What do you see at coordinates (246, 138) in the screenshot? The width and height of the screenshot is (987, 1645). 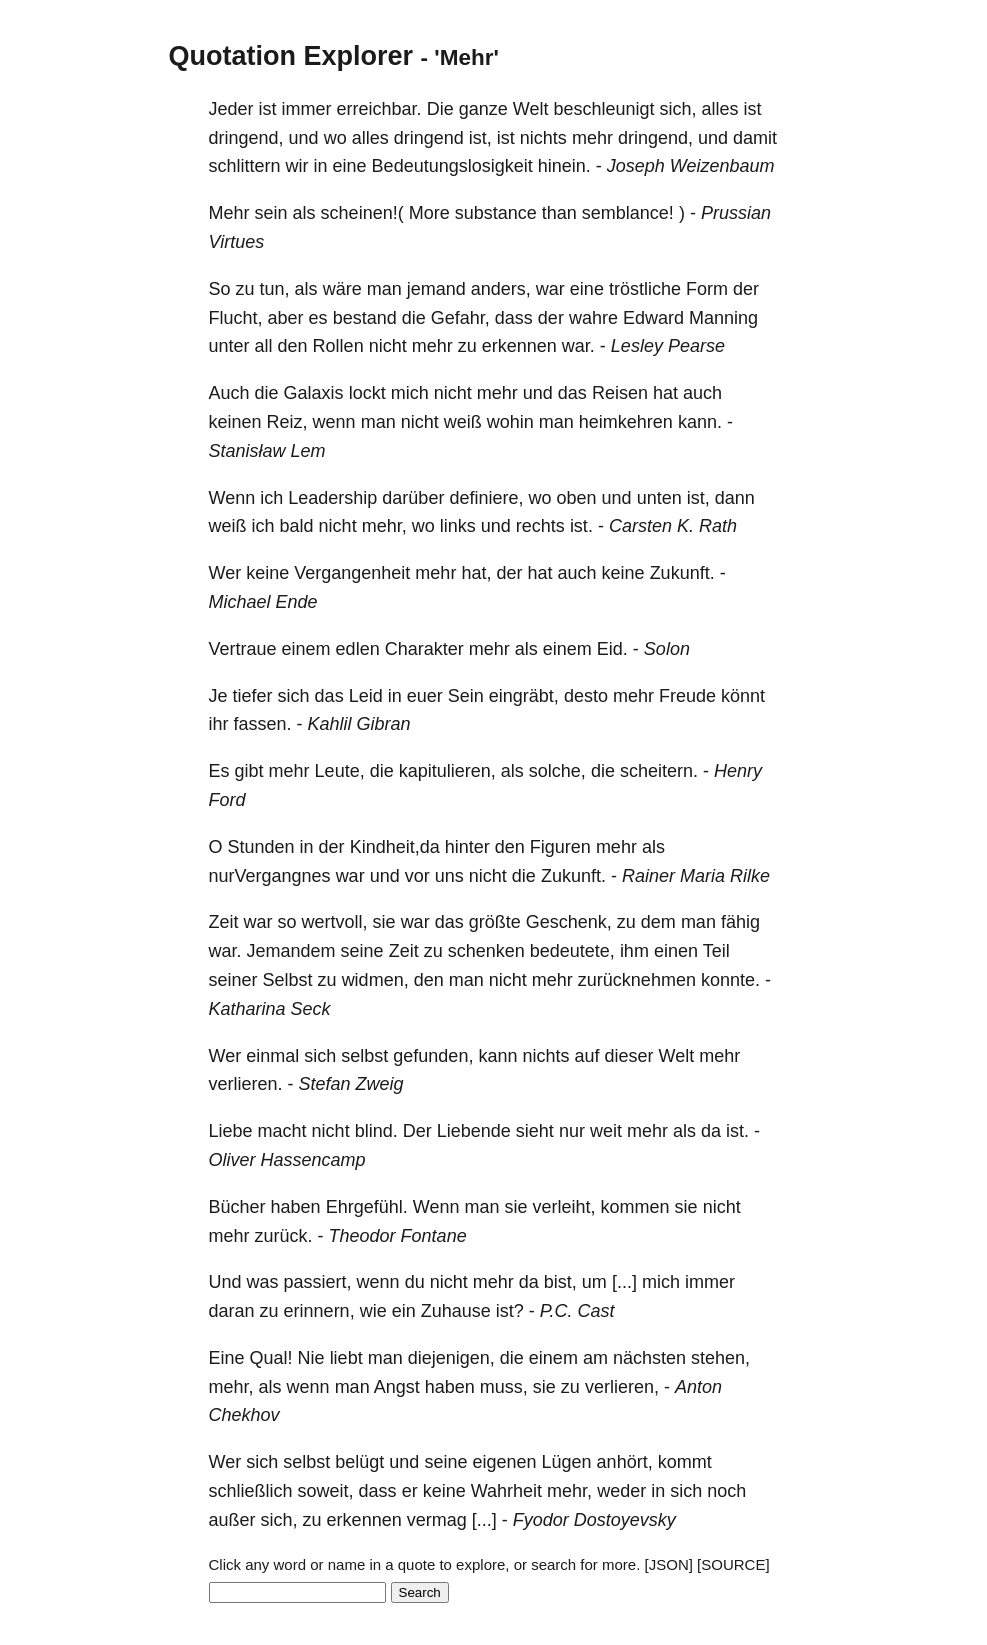 I see `dringend,` at bounding box center [246, 138].